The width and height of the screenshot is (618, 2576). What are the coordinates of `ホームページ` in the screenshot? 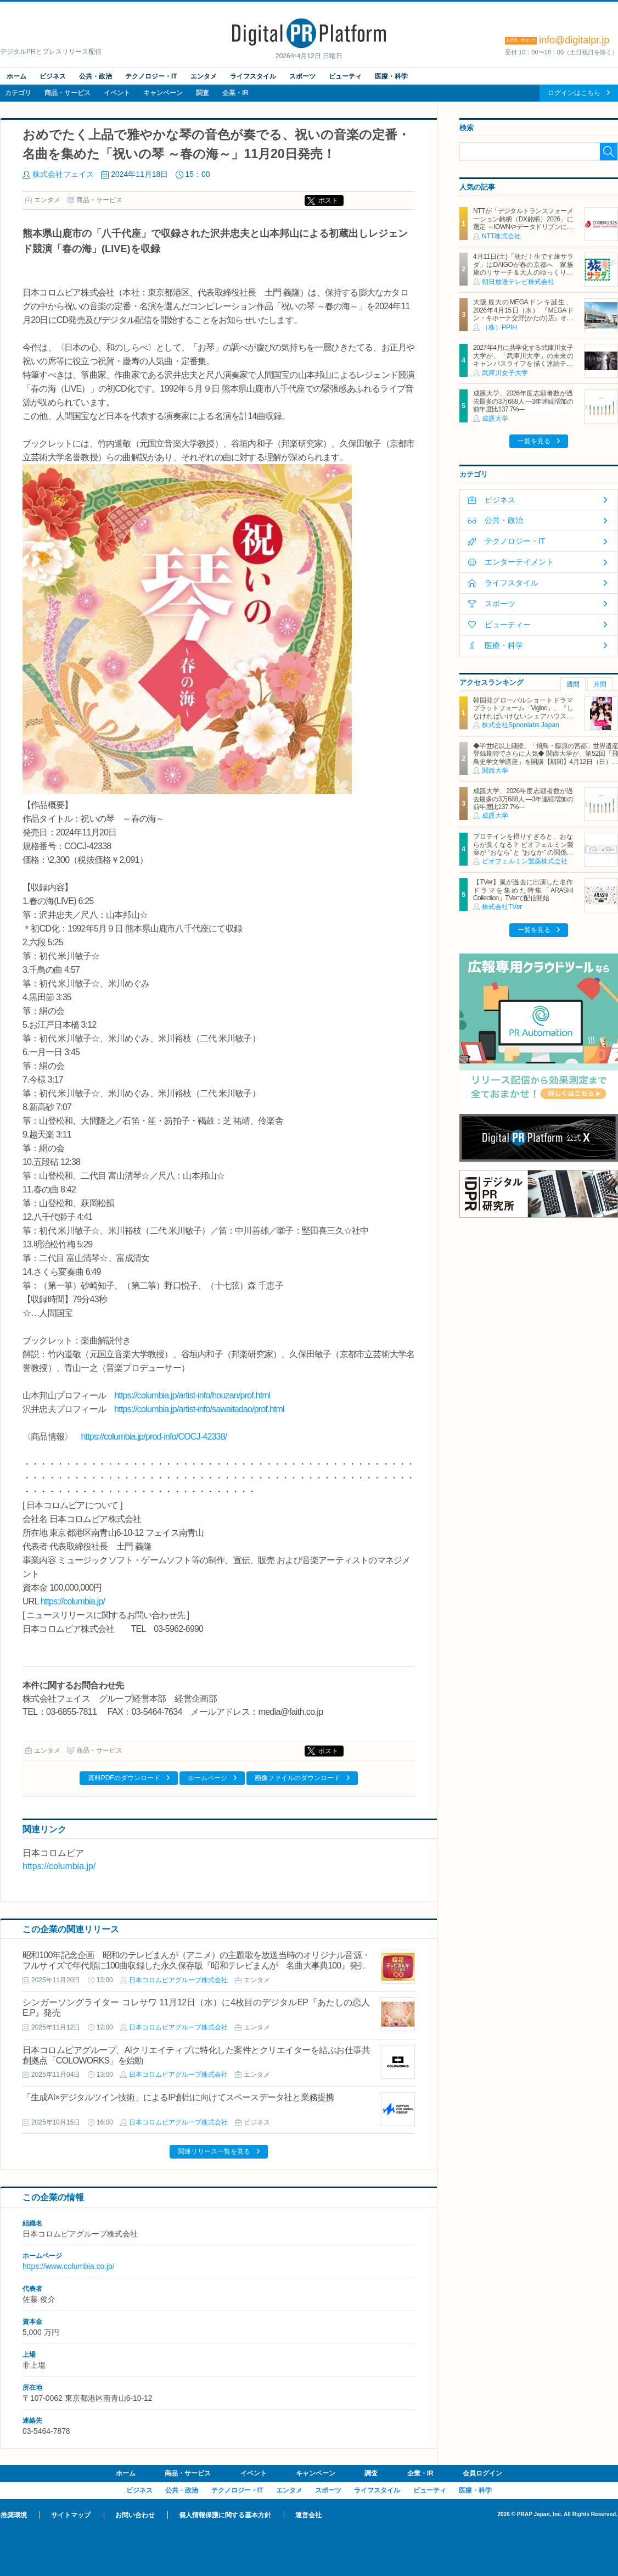 It's located at (207, 1778).